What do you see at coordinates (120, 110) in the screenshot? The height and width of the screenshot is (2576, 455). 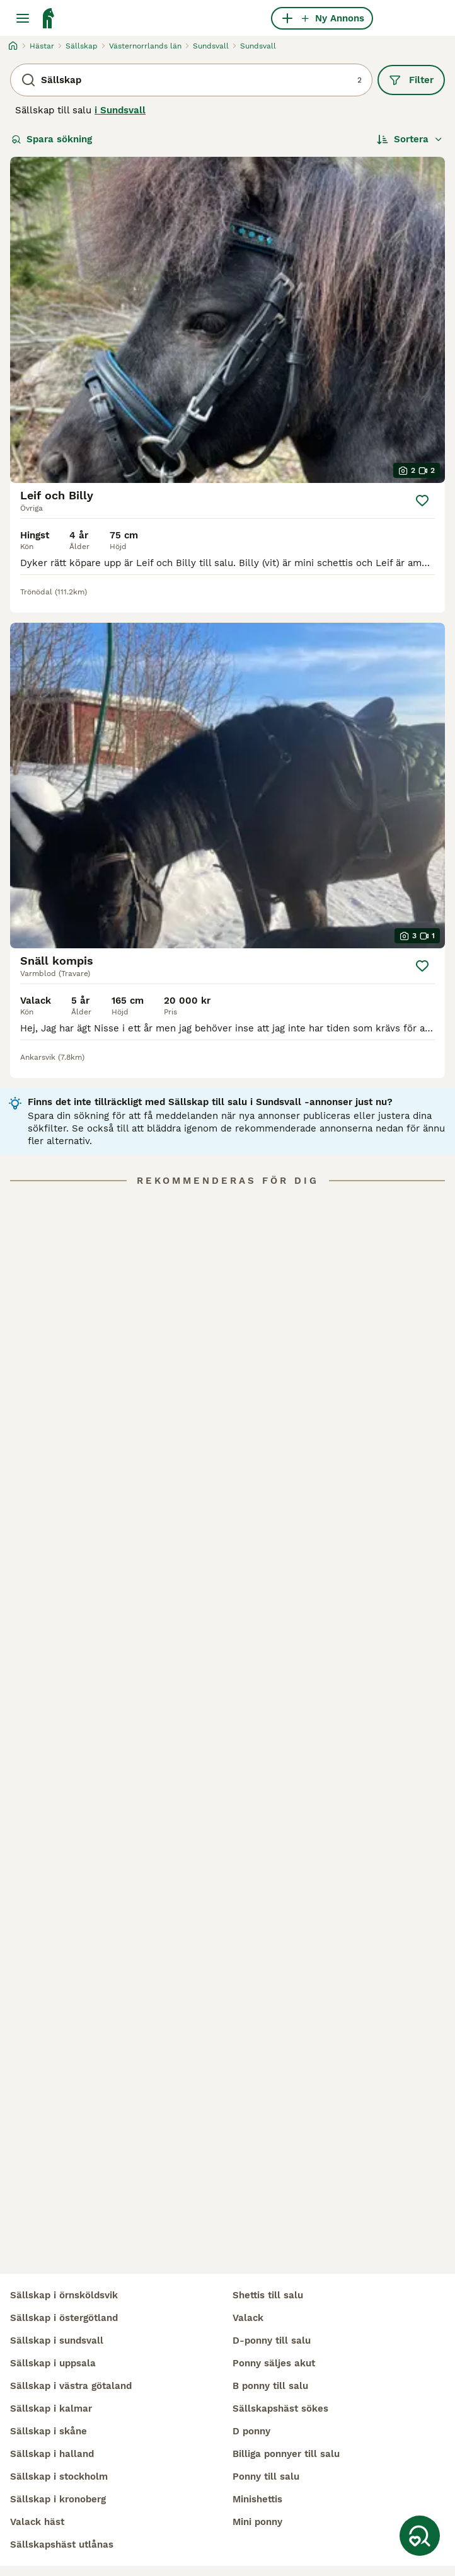 I see `i Sundsvall` at bounding box center [120, 110].